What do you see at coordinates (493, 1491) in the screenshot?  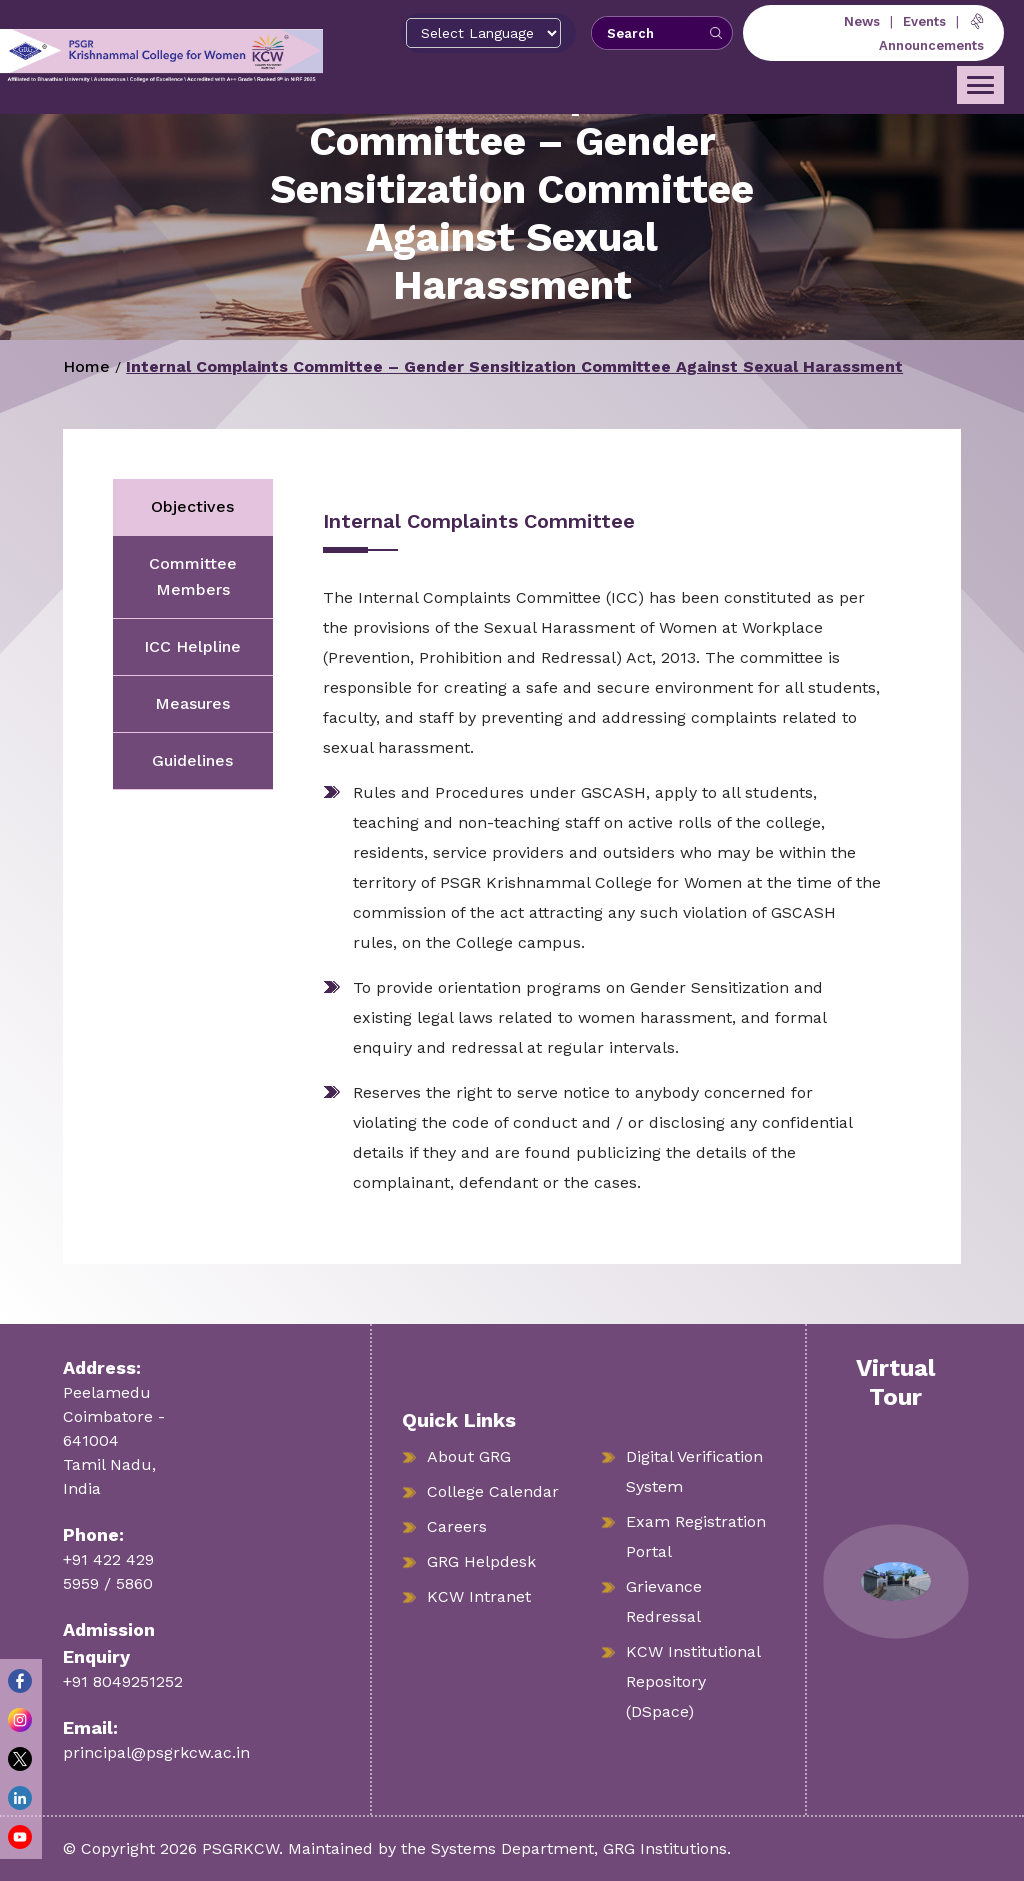 I see `College Calendar` at bounding box center [493, 1491].